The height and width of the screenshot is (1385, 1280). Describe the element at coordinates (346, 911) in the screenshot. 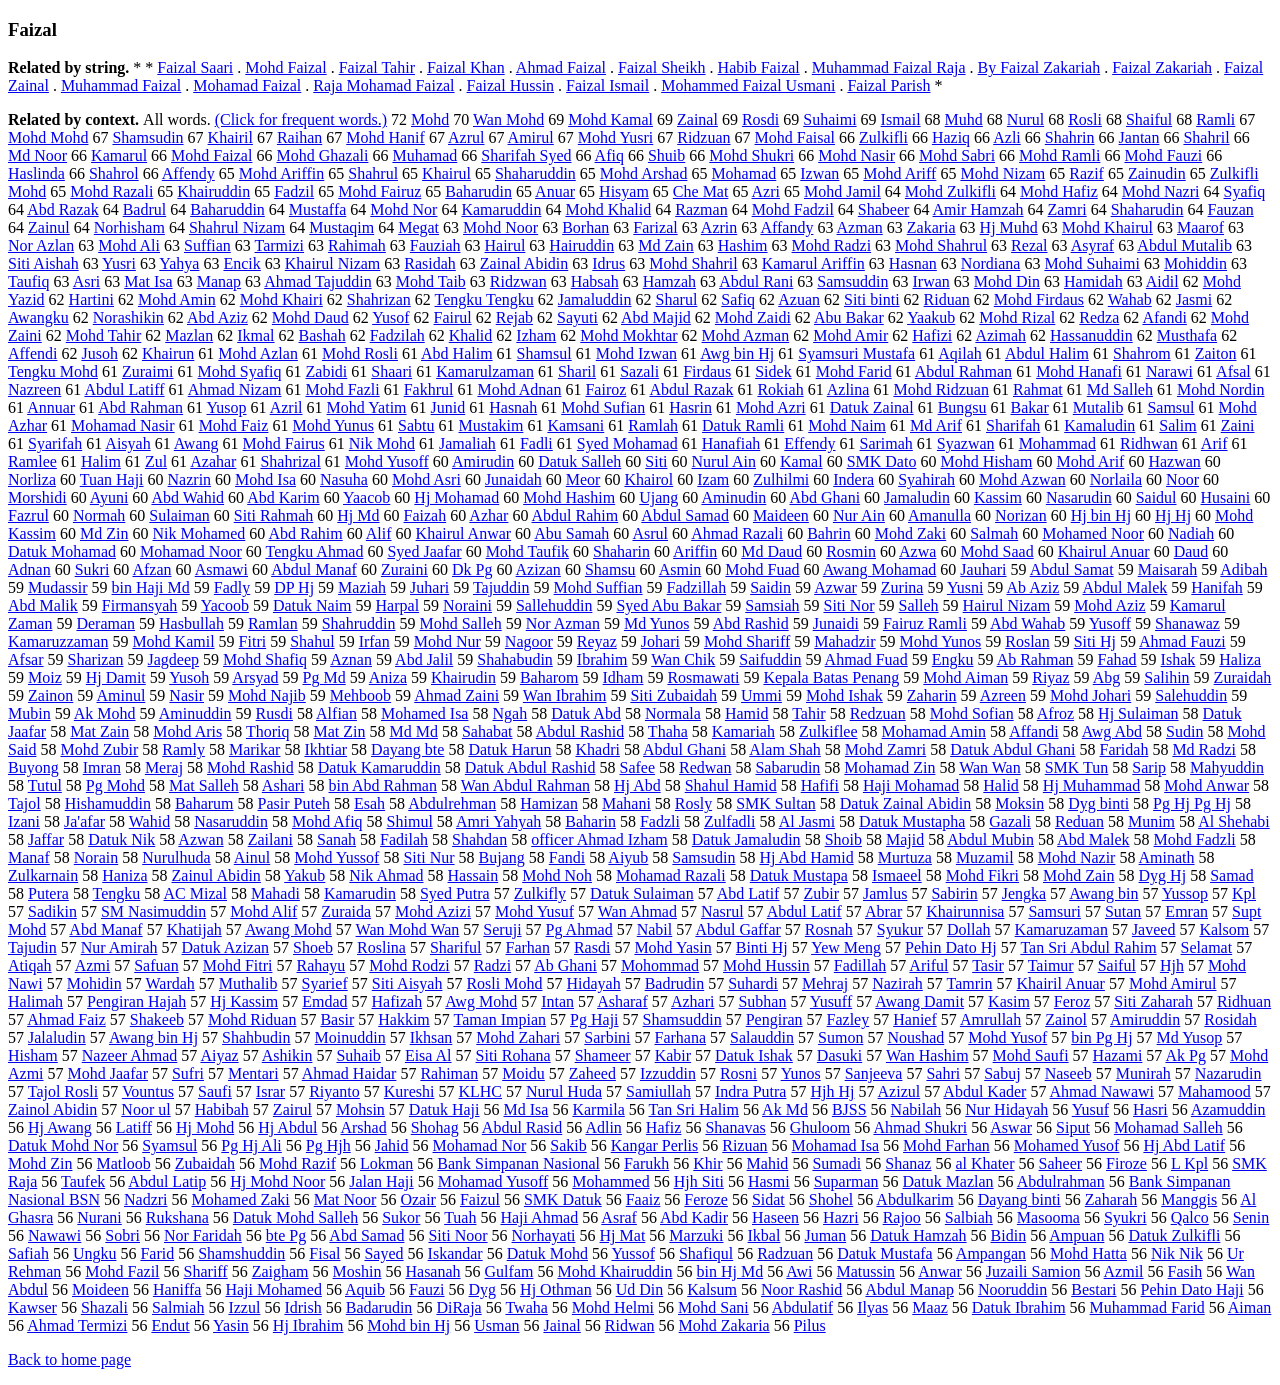

I see `Zuraida` at that location.